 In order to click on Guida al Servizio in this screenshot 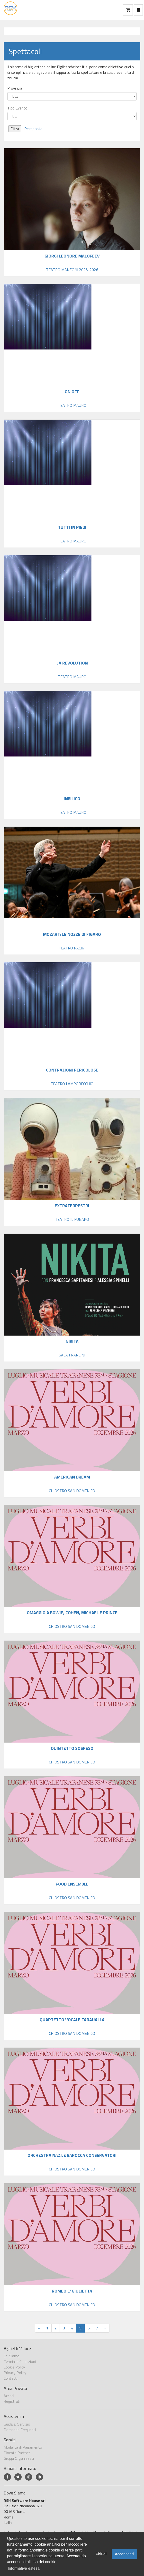, I will do `click(17, 2424)`.